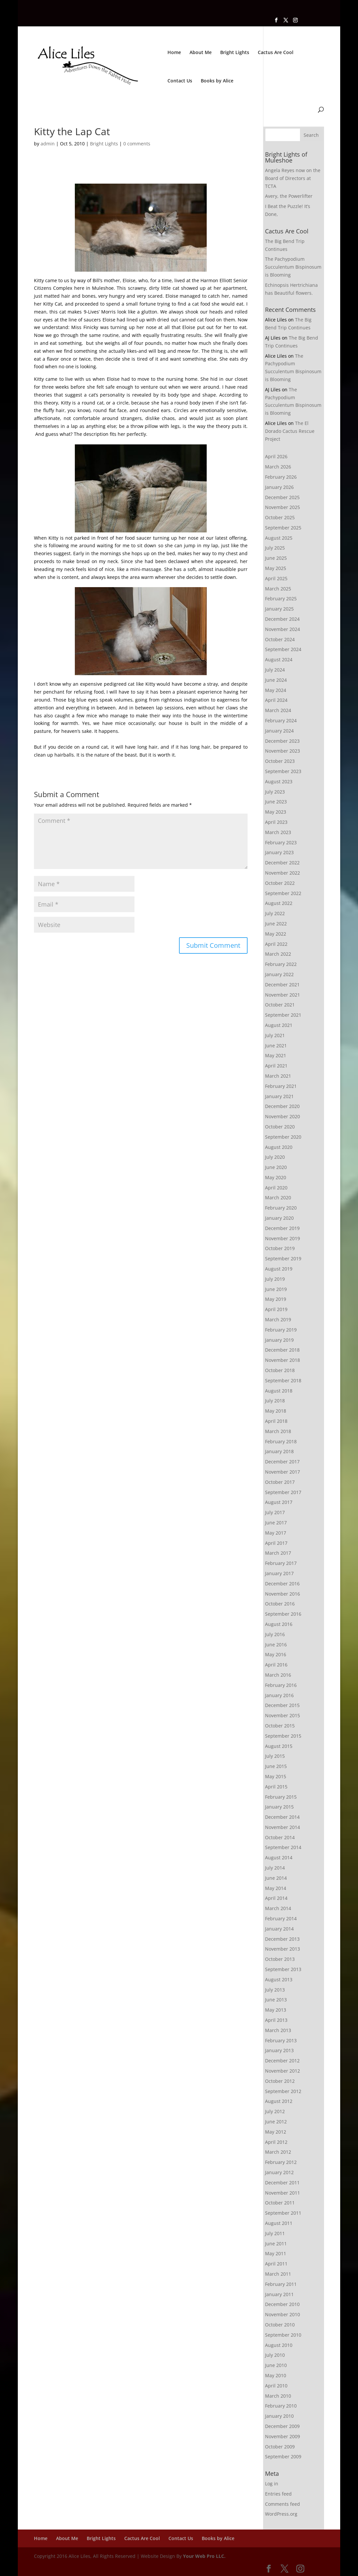 This screenshot has height=2576, width=358. What do you see at coordinates (279, 731) in the screenshot?
I see `January 2024` at bounding box center [279, 731].